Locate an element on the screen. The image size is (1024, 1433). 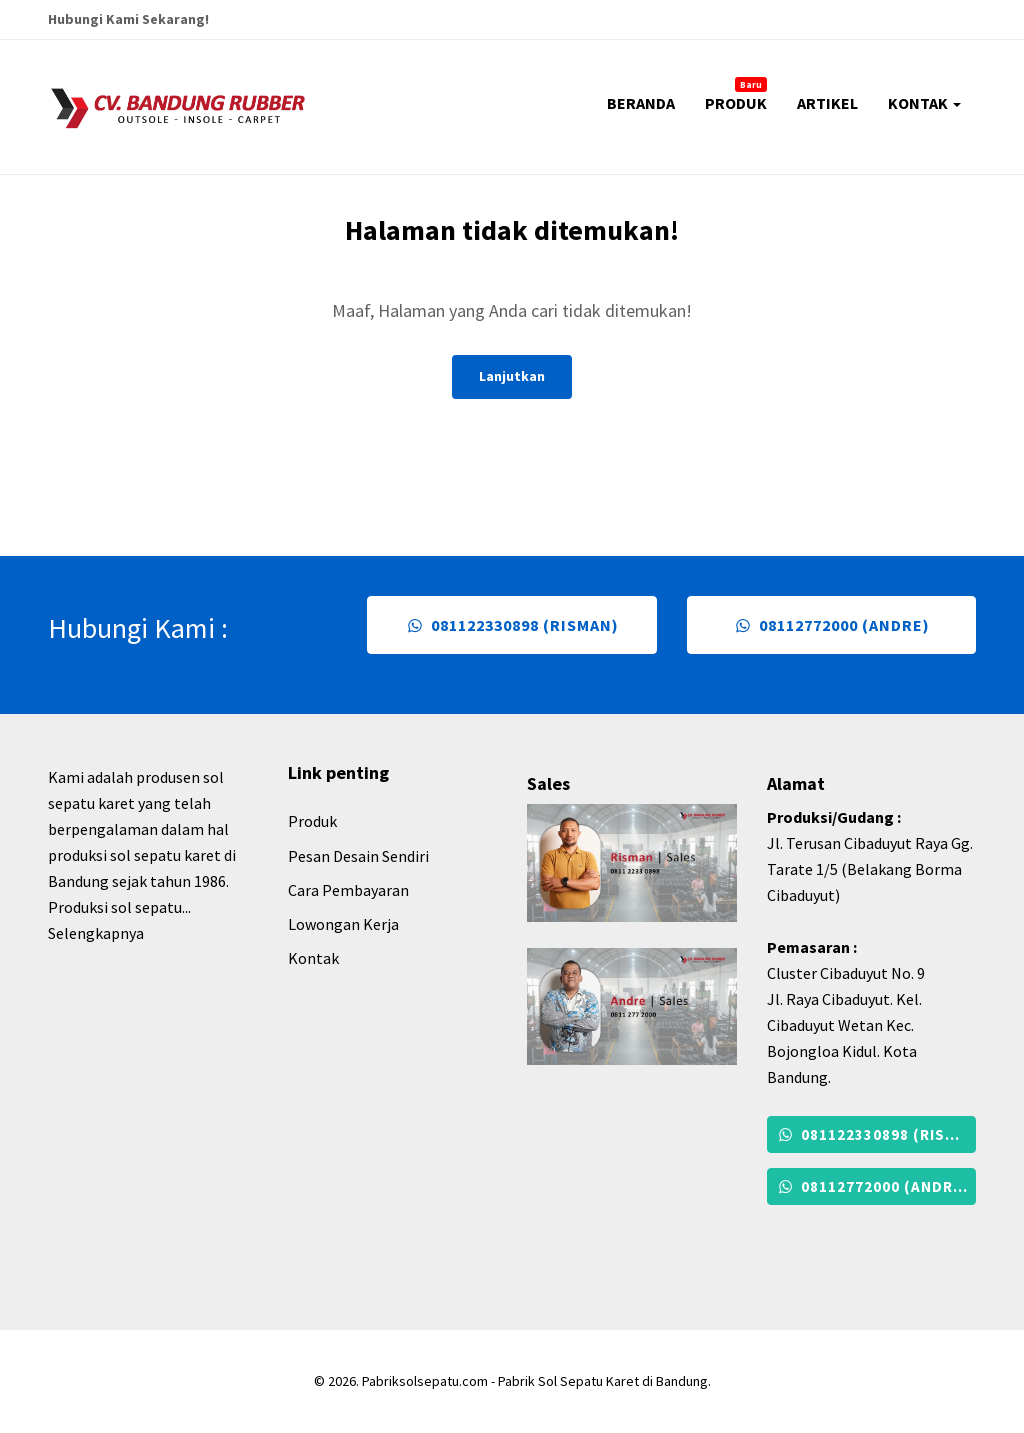
081122330898 (Risman) is located at coordinates (512, 625).